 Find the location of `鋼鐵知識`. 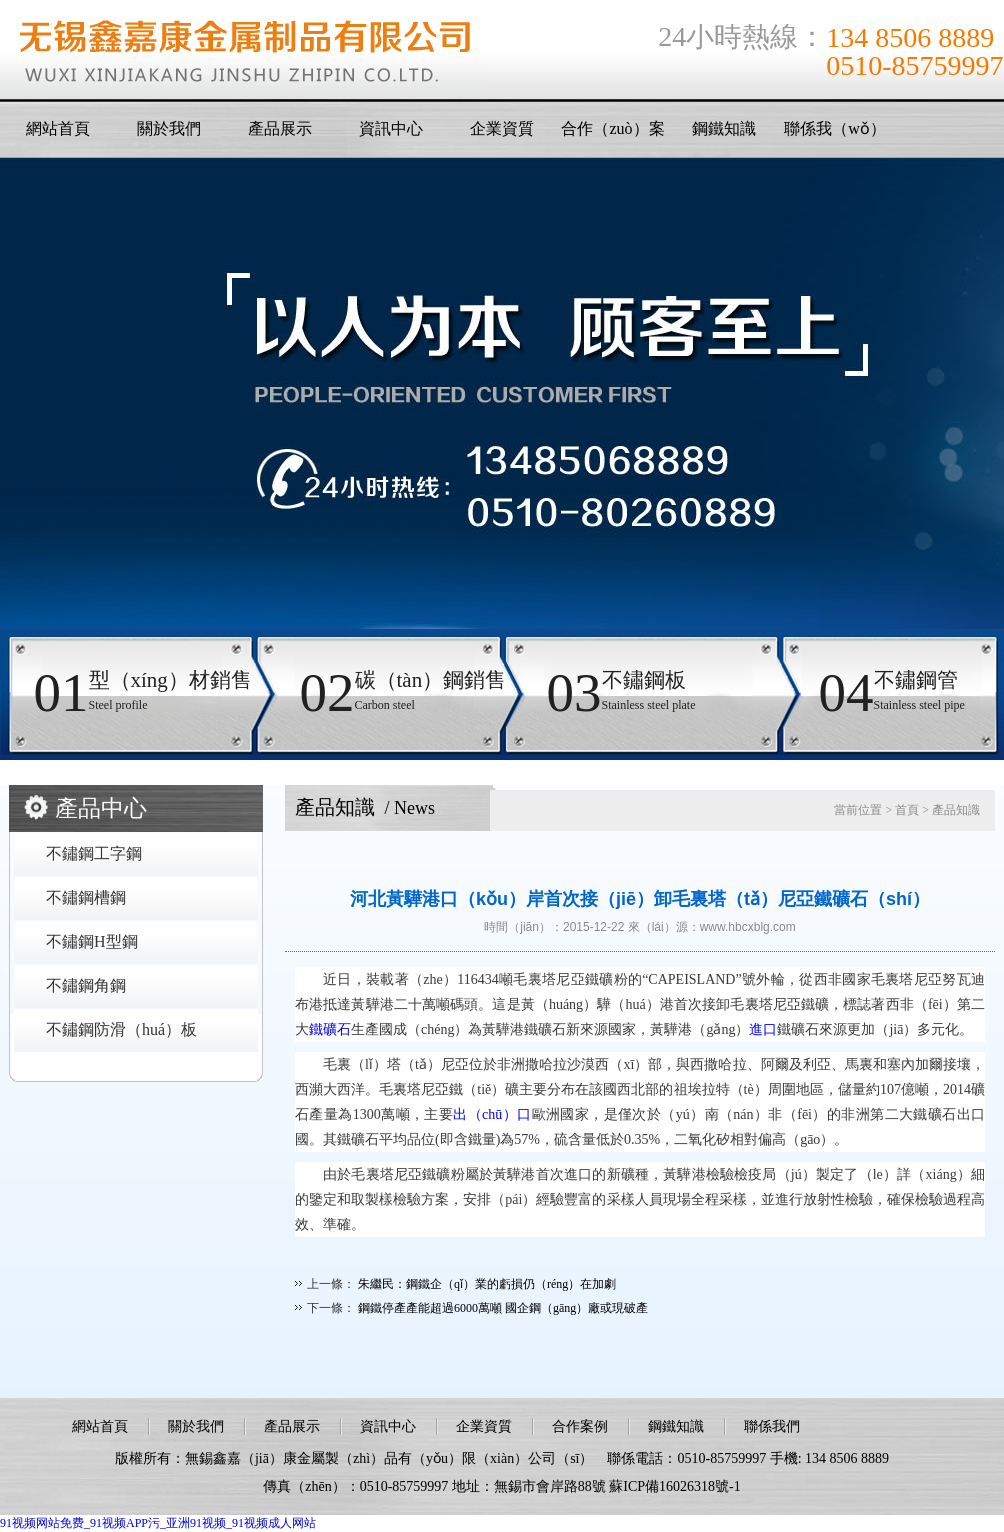

鋼鐵知識 is located at coordinates (724, 128).